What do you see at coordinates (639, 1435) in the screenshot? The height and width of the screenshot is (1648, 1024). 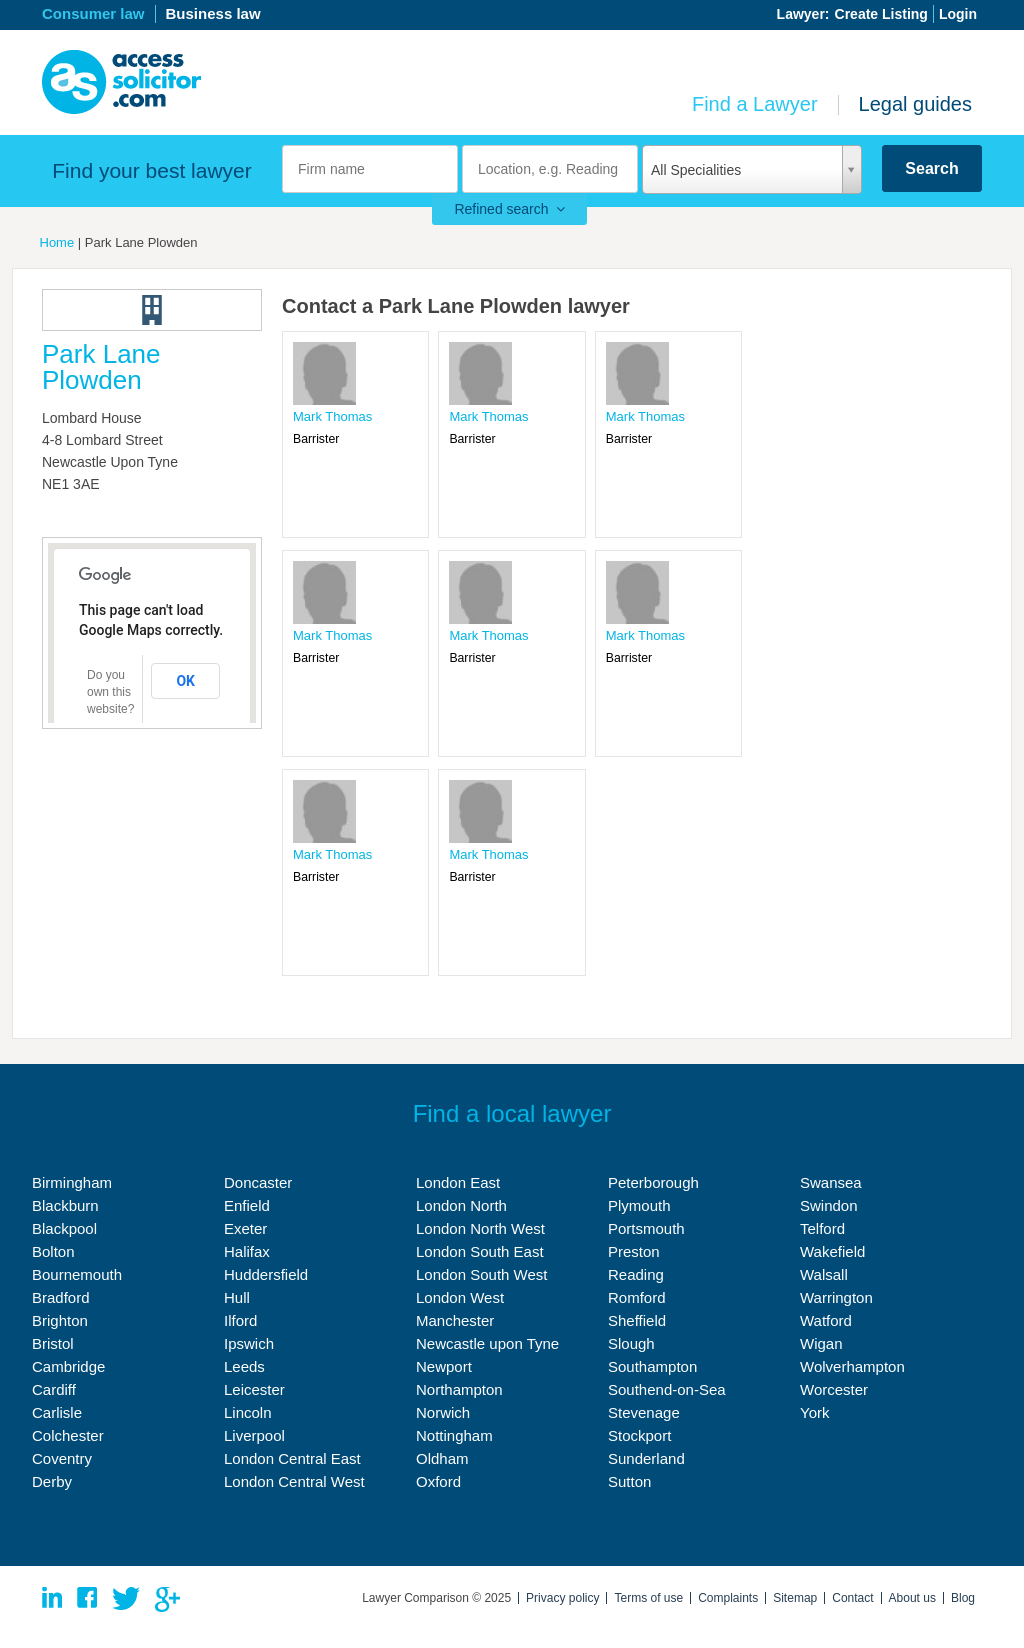 I see `Stockport` at bounding box center [639, 1435].